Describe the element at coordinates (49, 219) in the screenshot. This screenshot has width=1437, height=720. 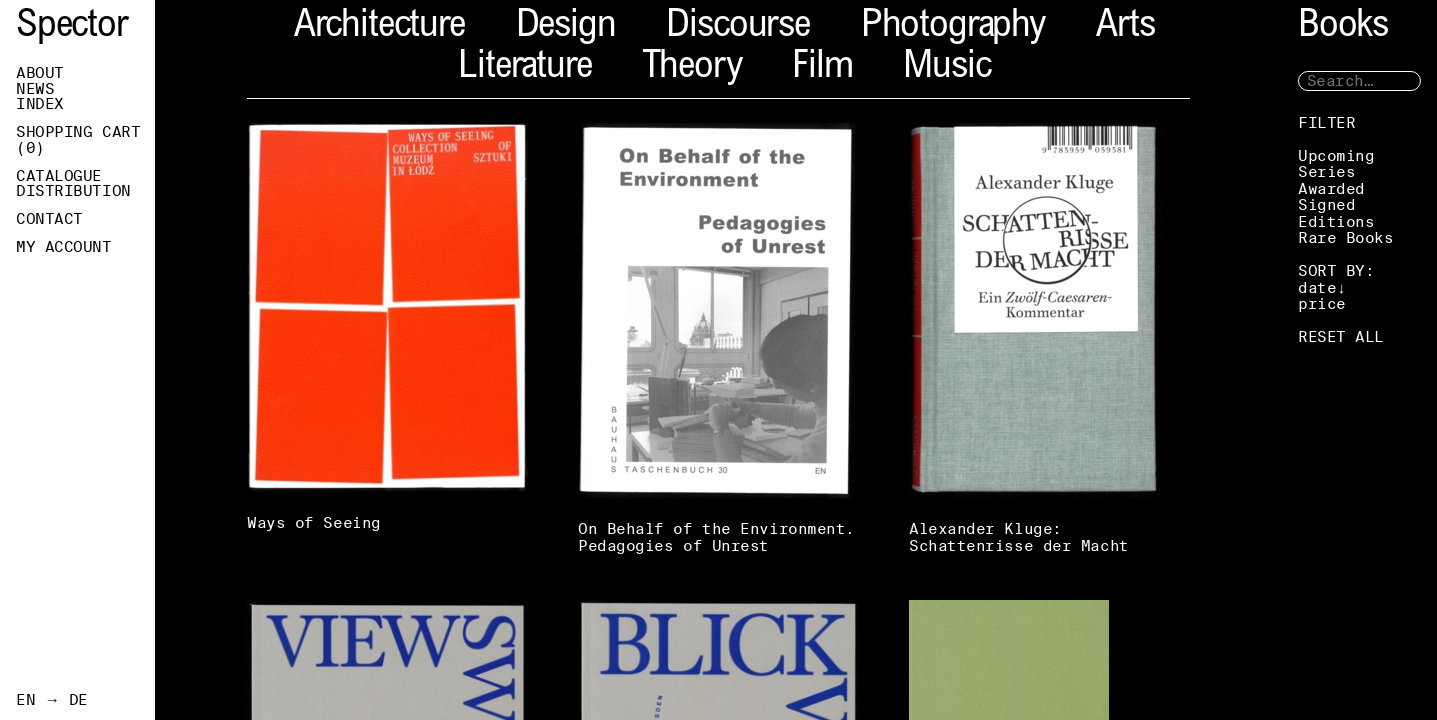
I see `Contact` at that location.